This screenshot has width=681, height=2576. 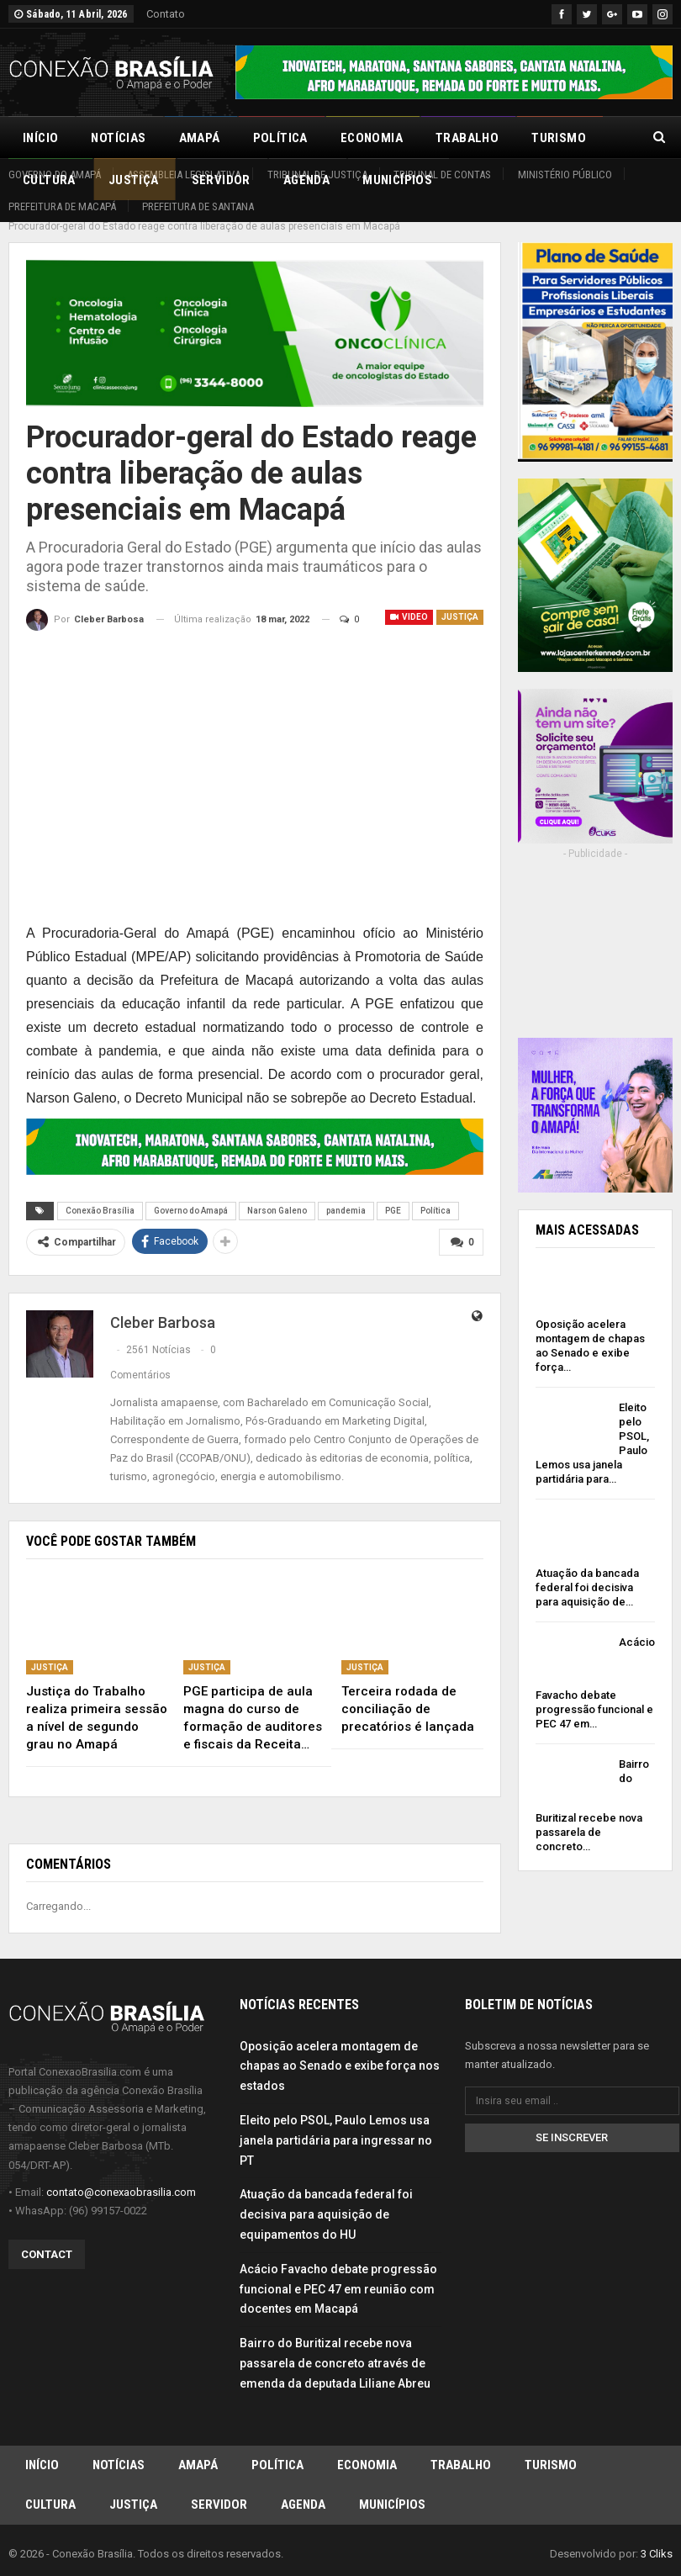 I want to click on Video, so click(x=409, y=598).